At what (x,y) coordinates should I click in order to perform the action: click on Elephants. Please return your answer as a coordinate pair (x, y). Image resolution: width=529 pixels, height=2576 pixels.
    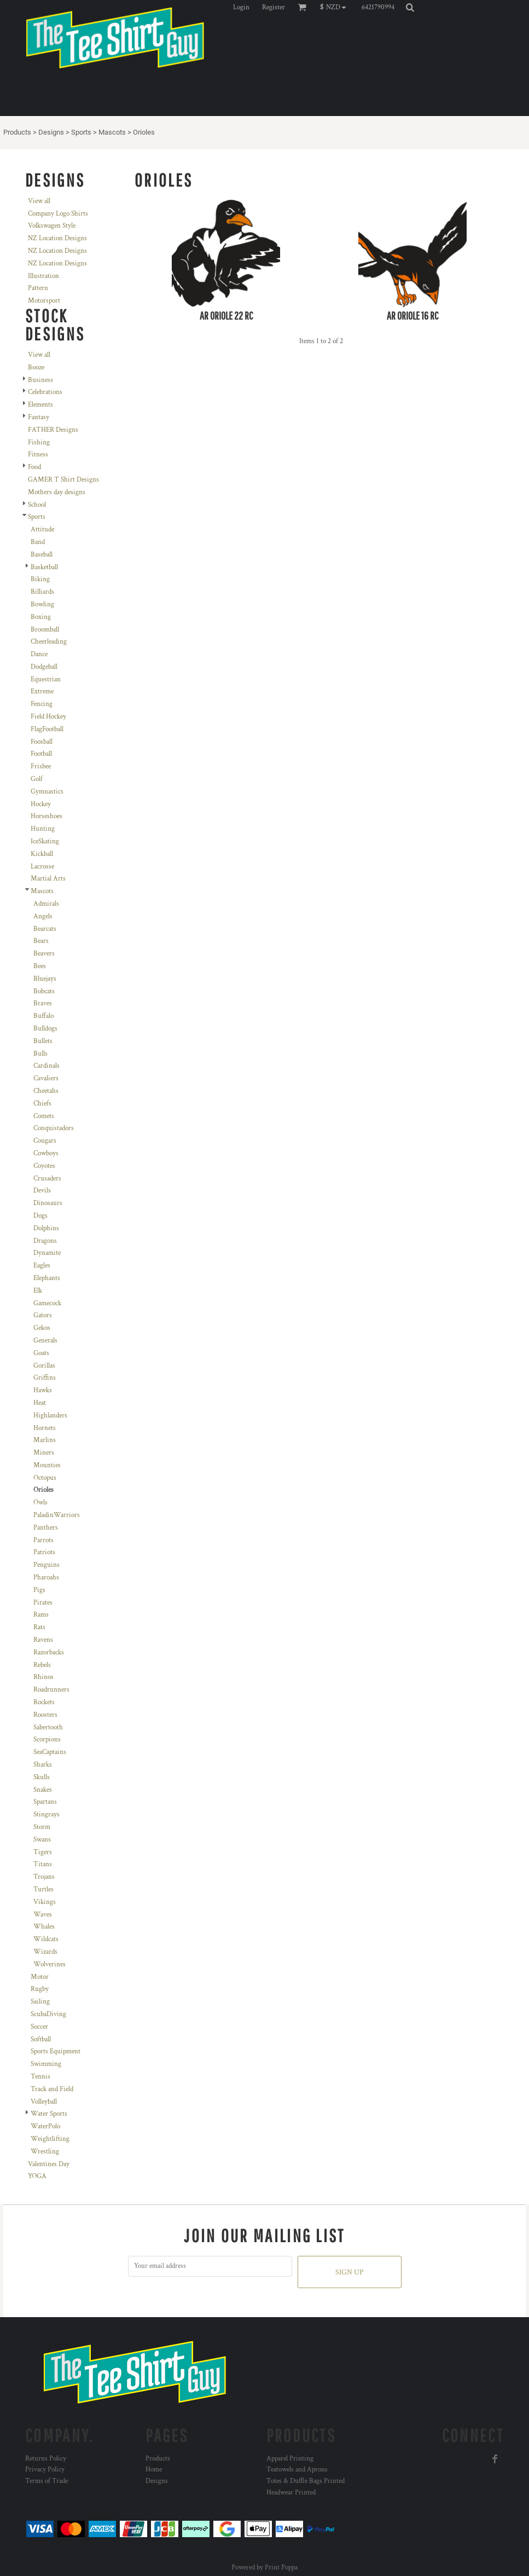
    Looking at the image, I should click on (46, 1278).